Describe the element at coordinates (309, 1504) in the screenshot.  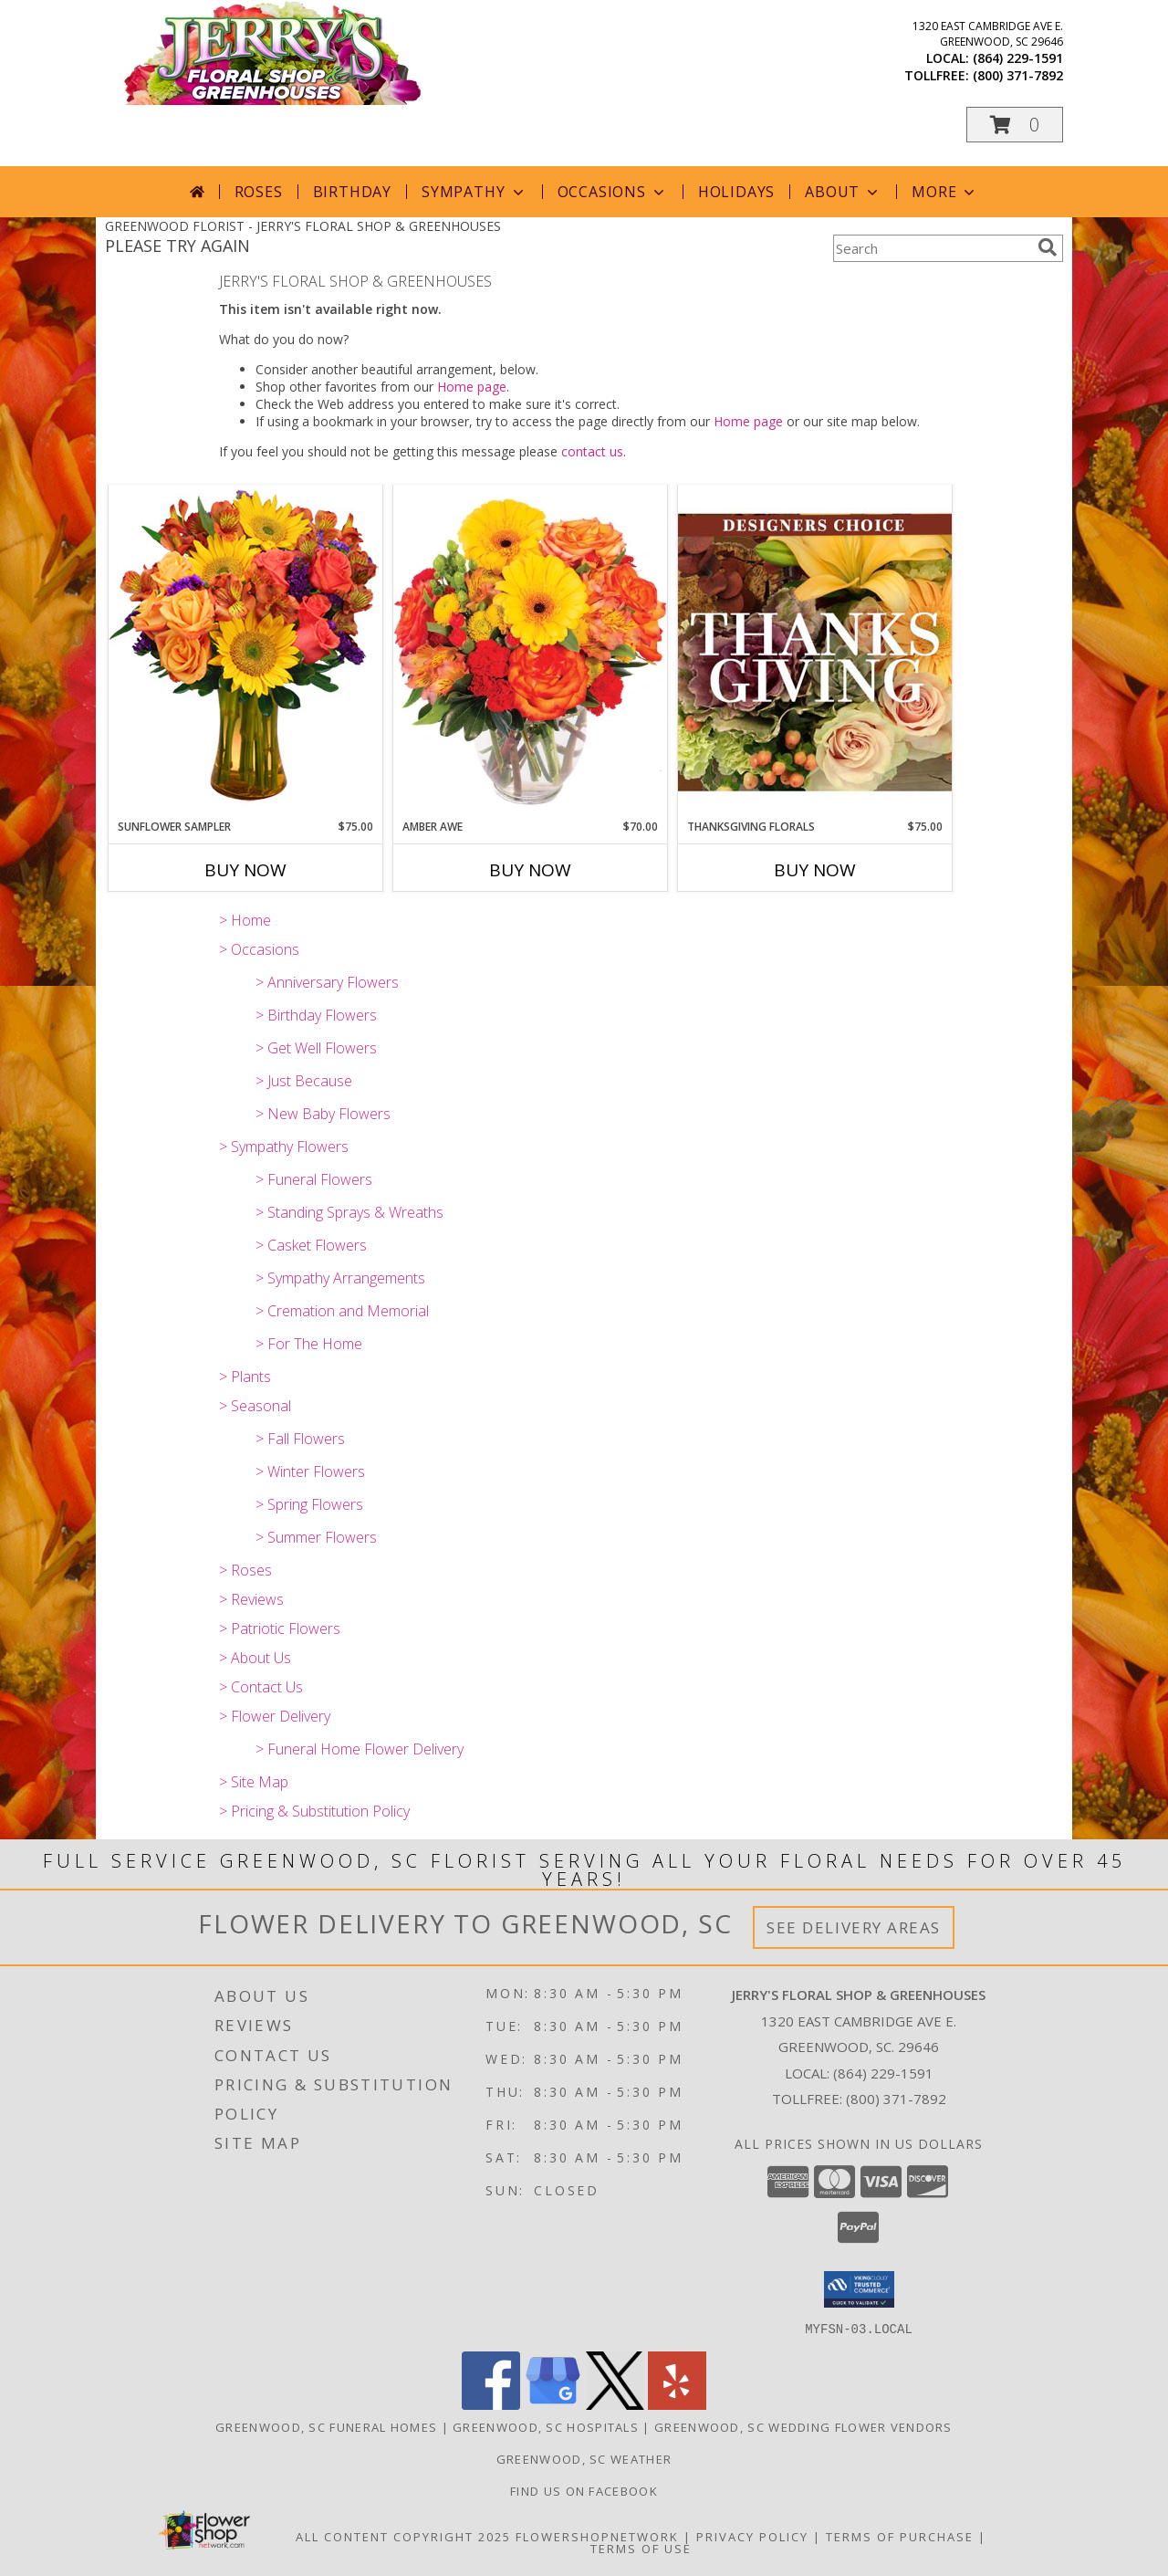
I see `> Spring Flowers` at that location.